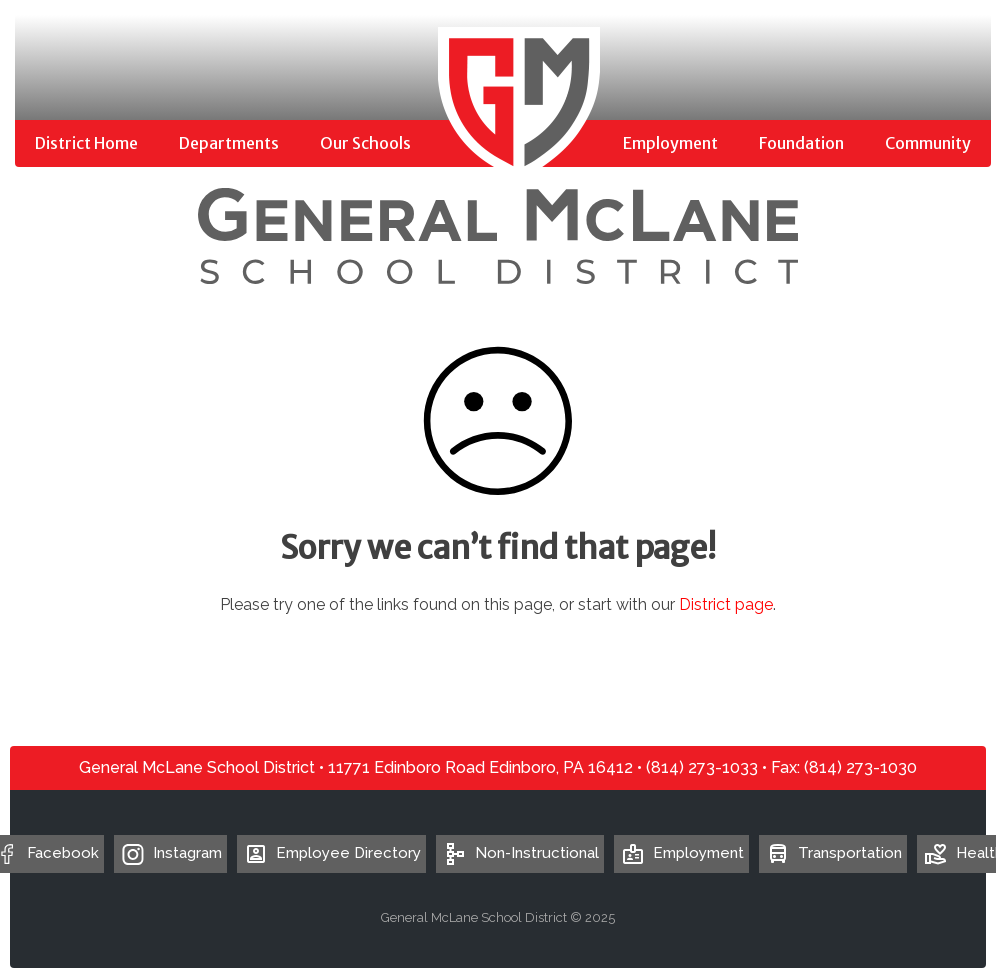 The width and height of the screenshot is (996, 968). What do you see at coordinates (726, 604) in the screenshot?
I see `District page` at bounding box center [726, 604].